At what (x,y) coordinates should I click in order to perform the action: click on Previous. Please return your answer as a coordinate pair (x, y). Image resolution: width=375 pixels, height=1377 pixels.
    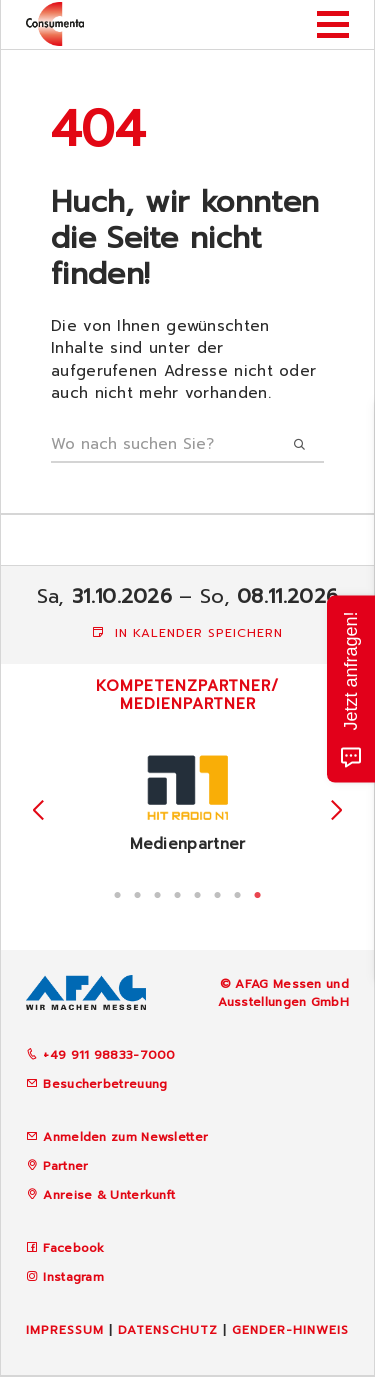
    Looking at the image, I should click on (38, 810).